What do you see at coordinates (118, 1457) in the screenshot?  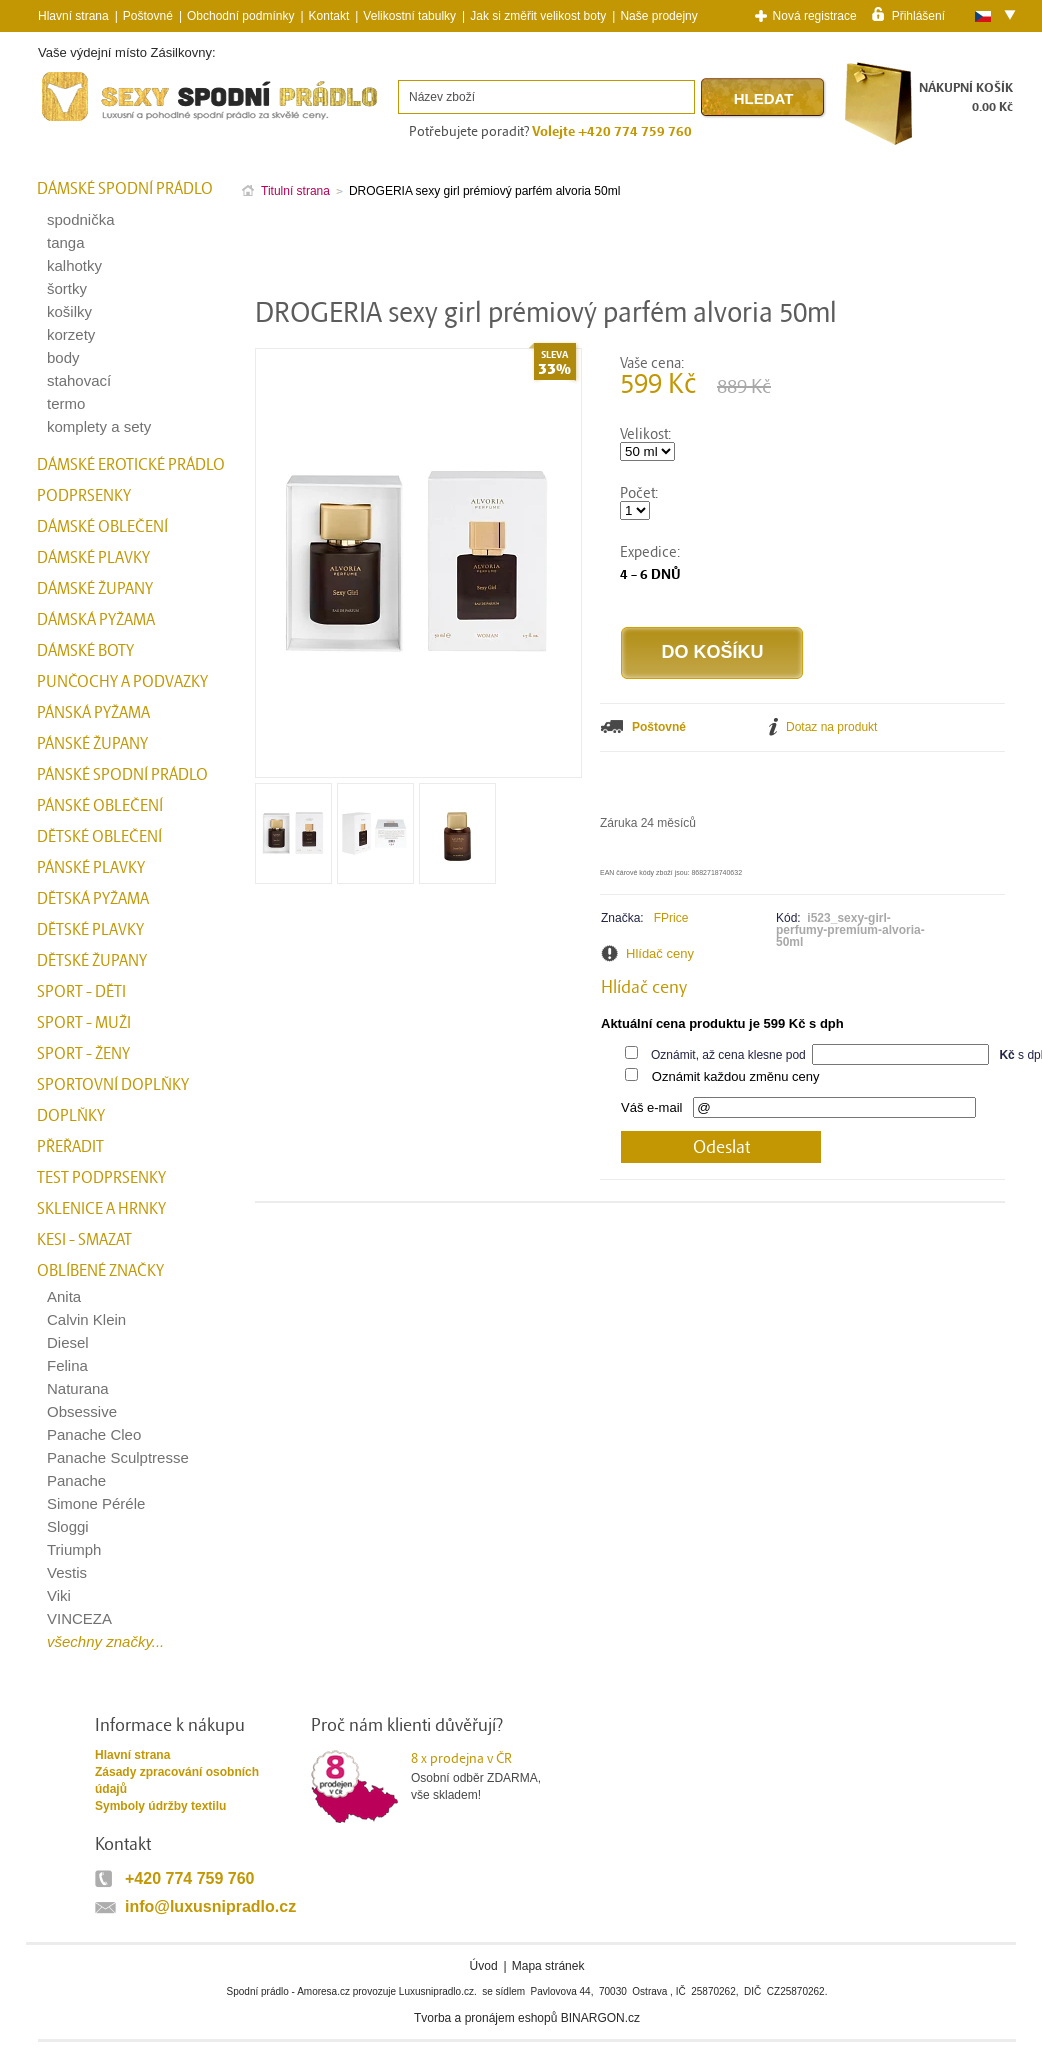 I see `Panache Sculptresse` at bounding box center [118, 1457].